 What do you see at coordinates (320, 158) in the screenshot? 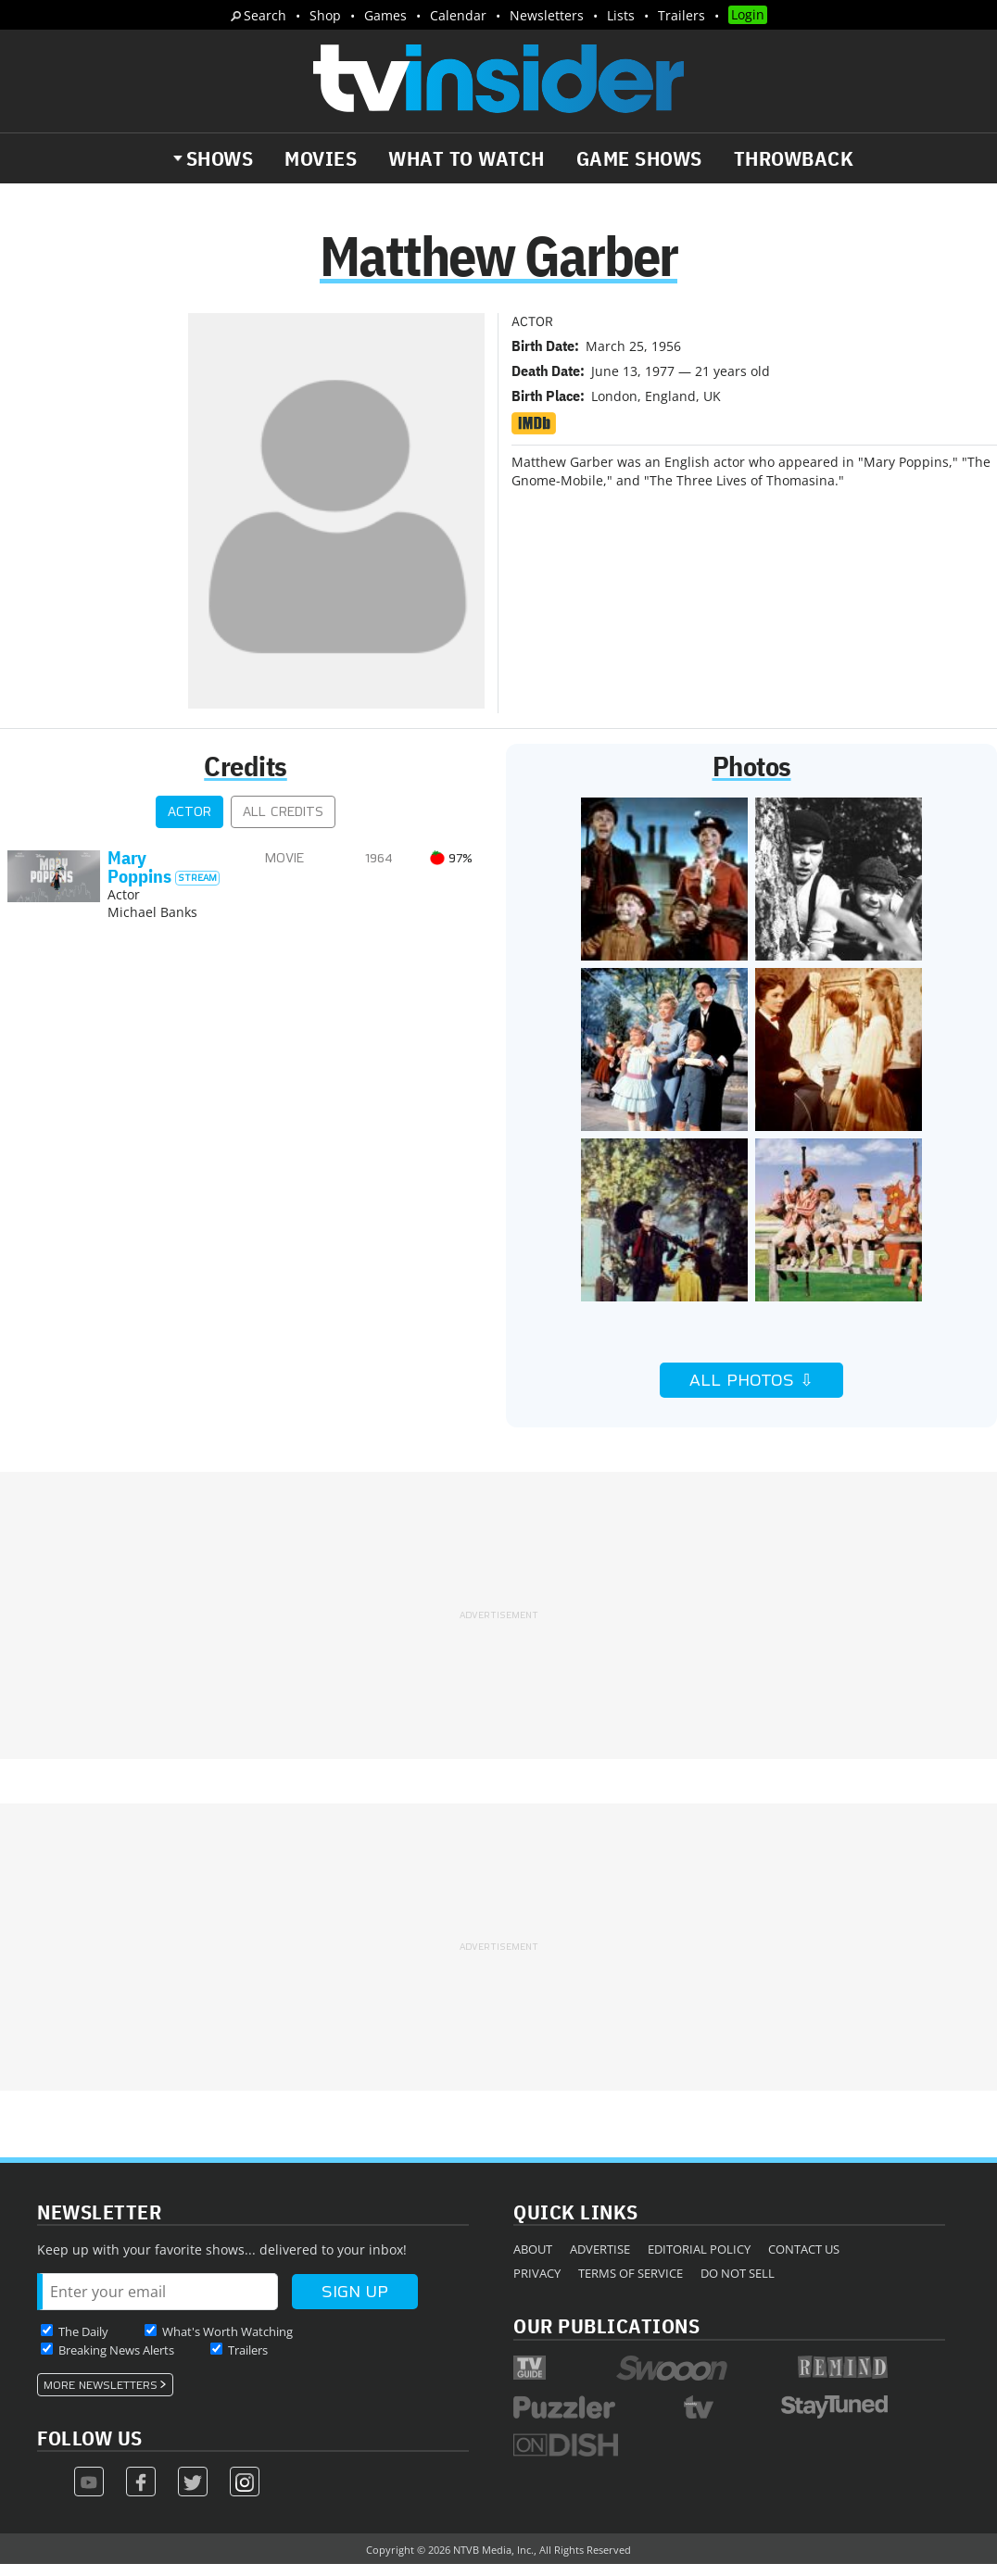
I see `Movies` at bounding box center [320, 158].